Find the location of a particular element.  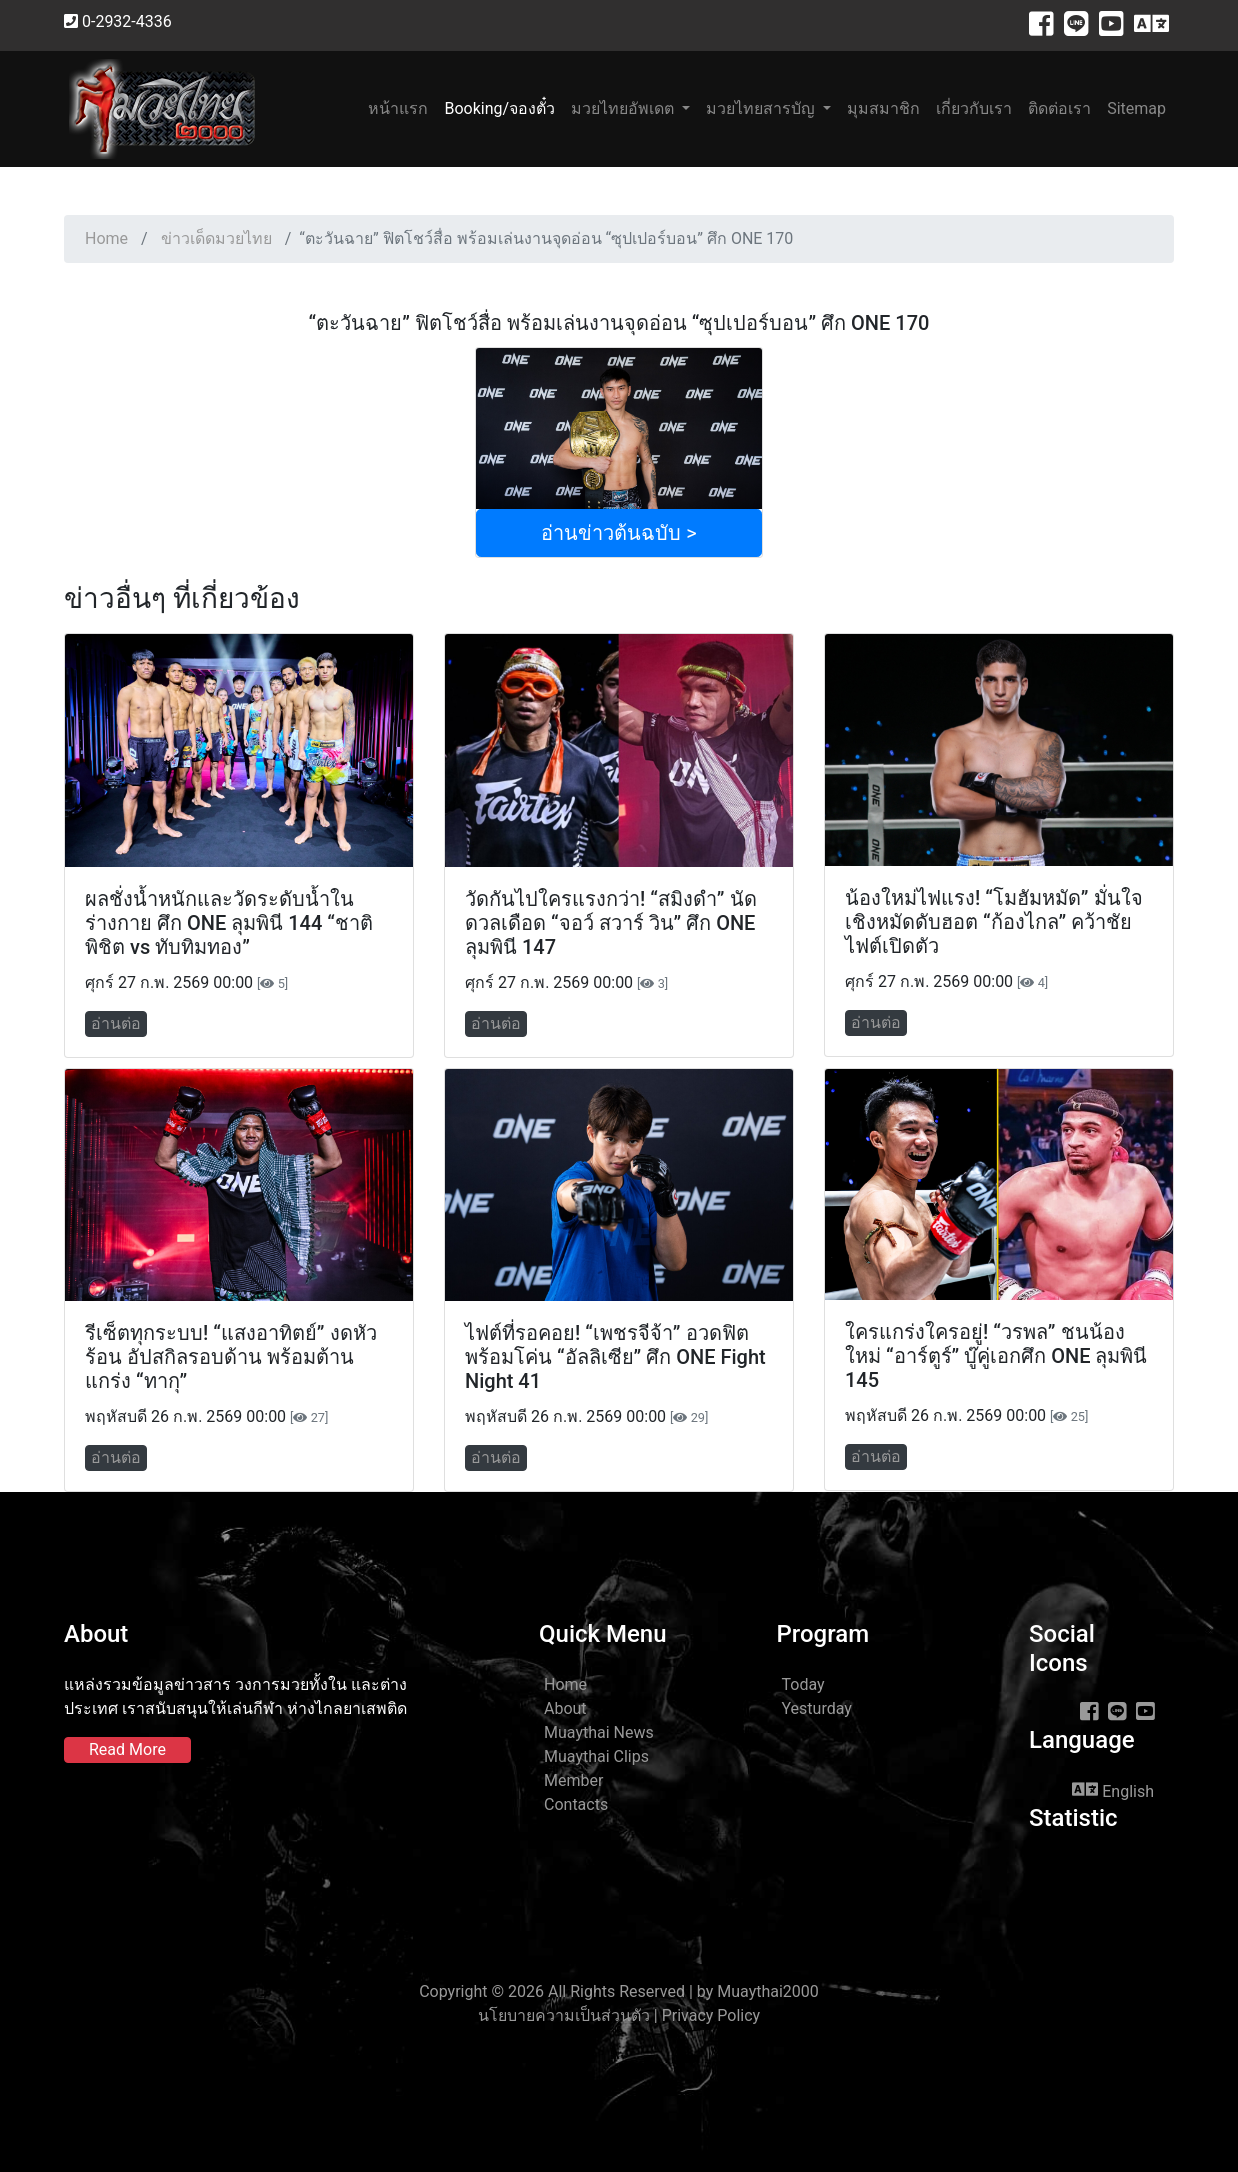

หน้าแรก is located at coordinates (402, 107).